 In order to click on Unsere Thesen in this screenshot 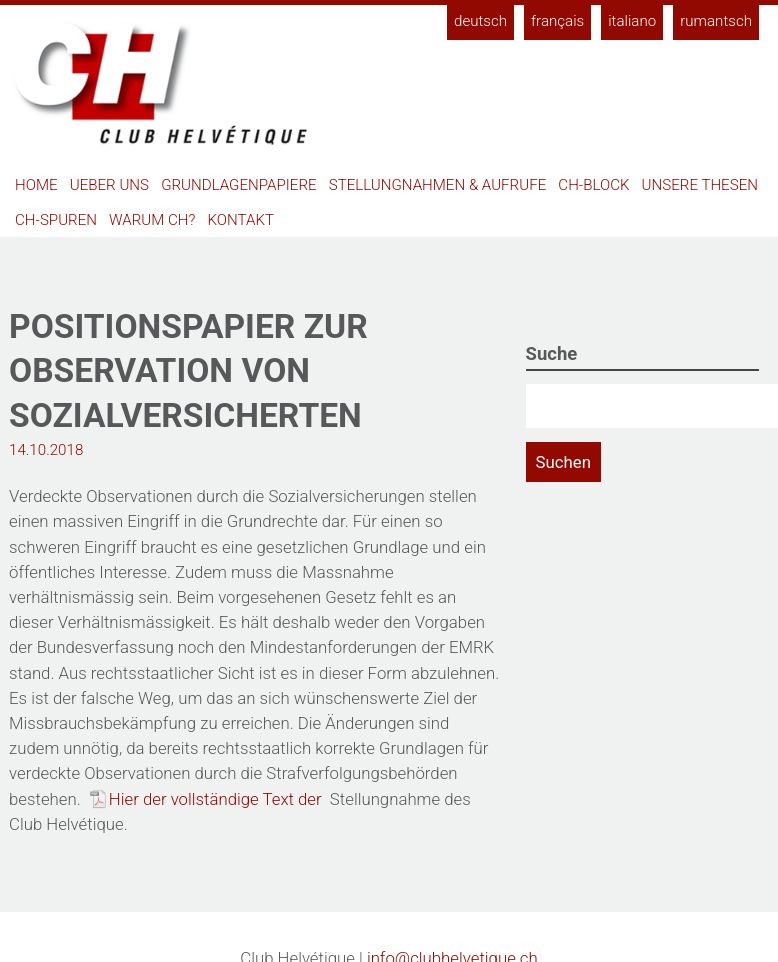, I will do `click(700, 185)`.